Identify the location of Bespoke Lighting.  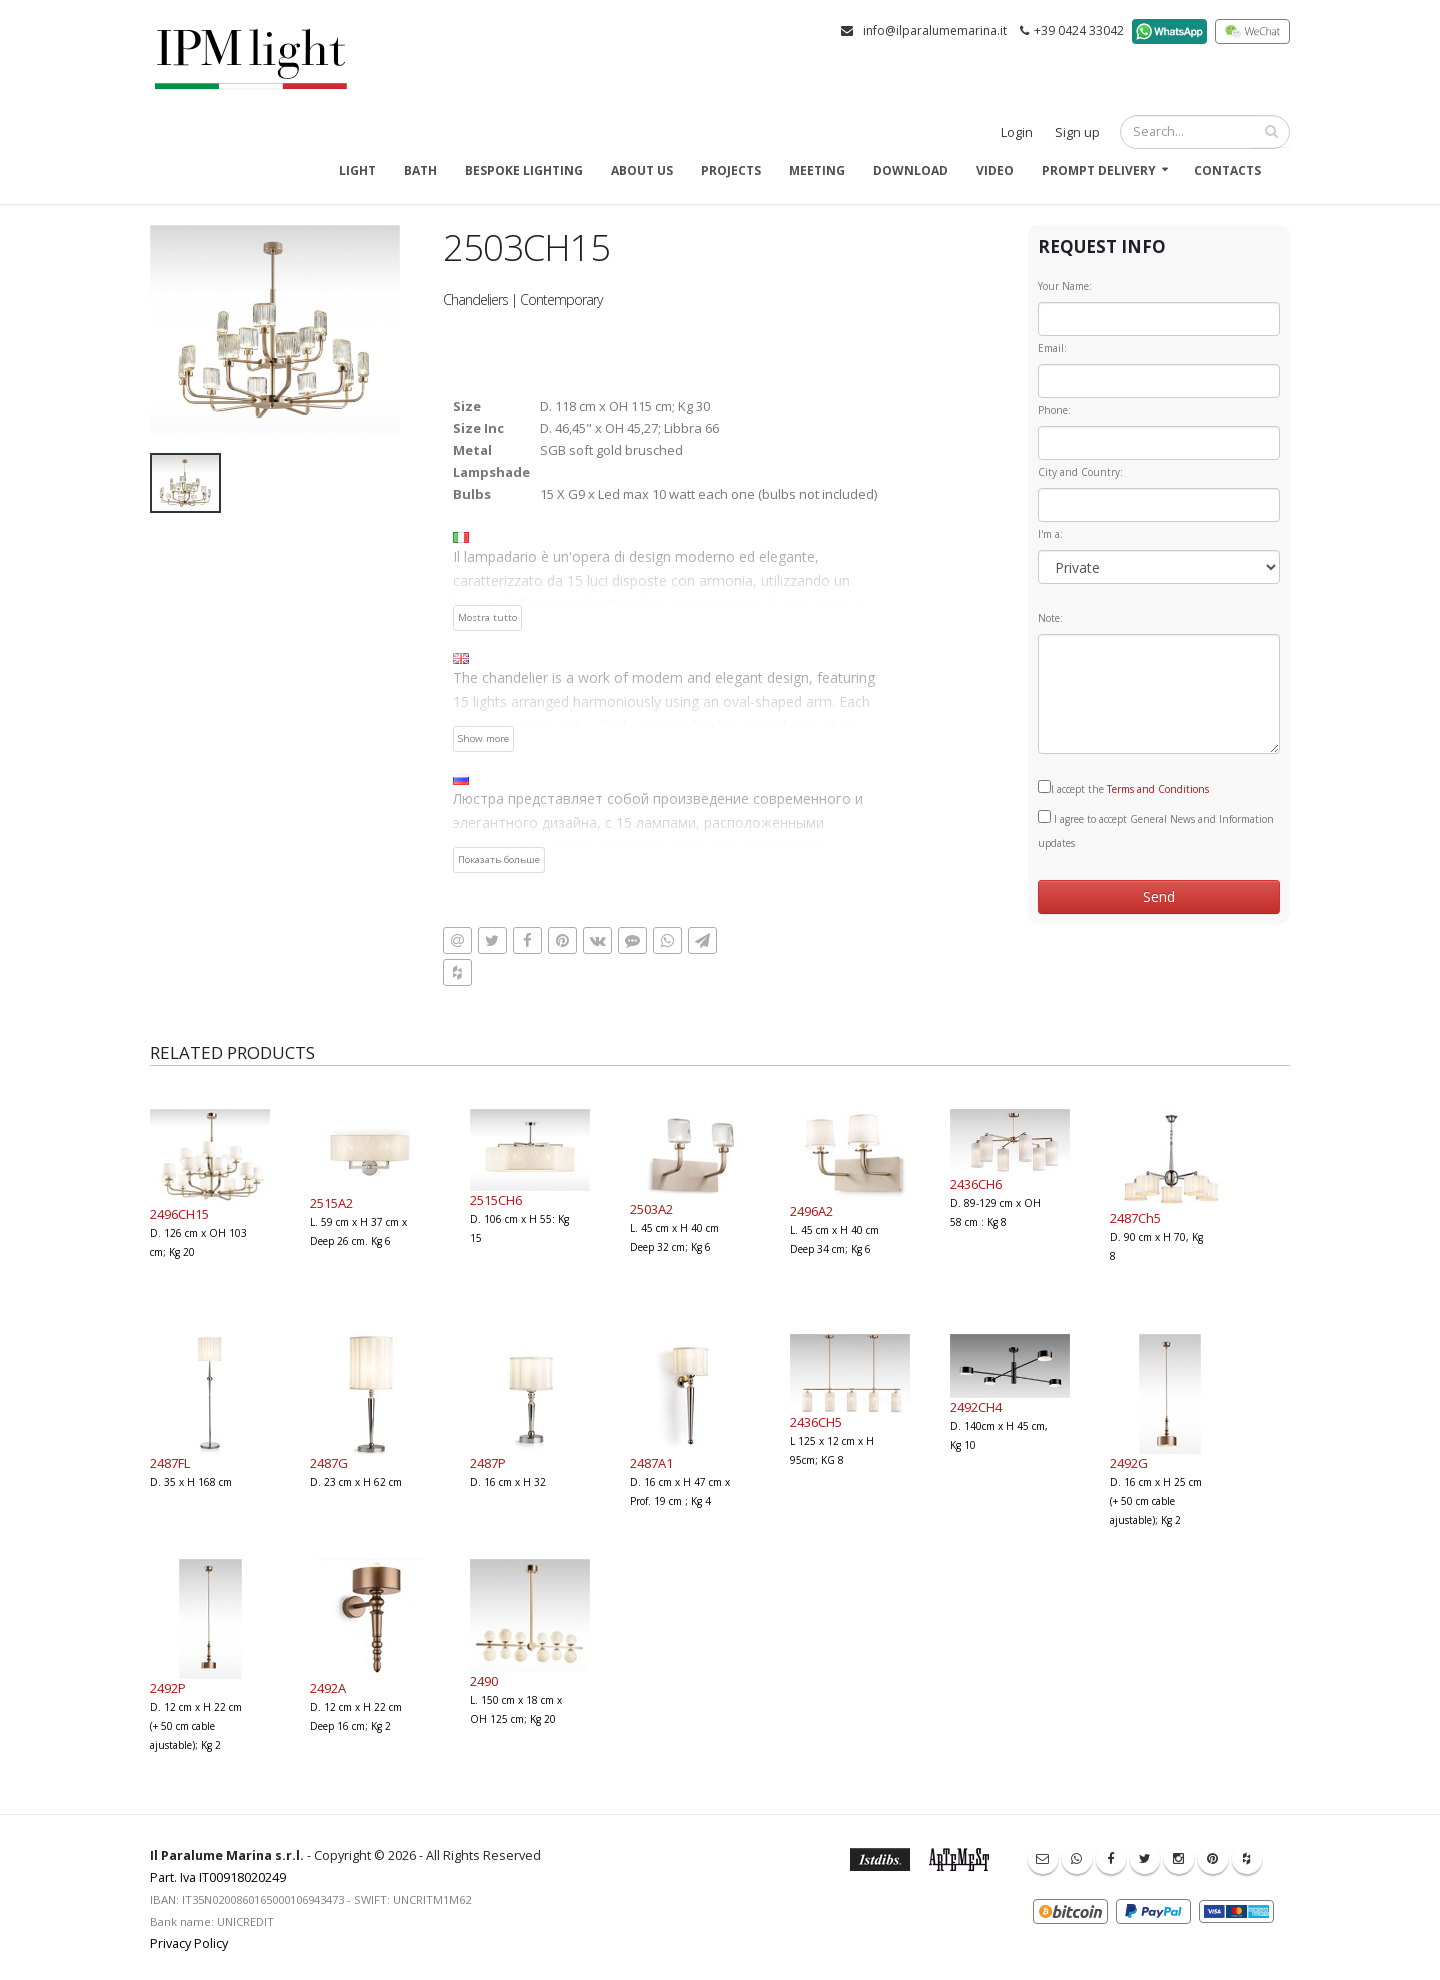
(524, 170).